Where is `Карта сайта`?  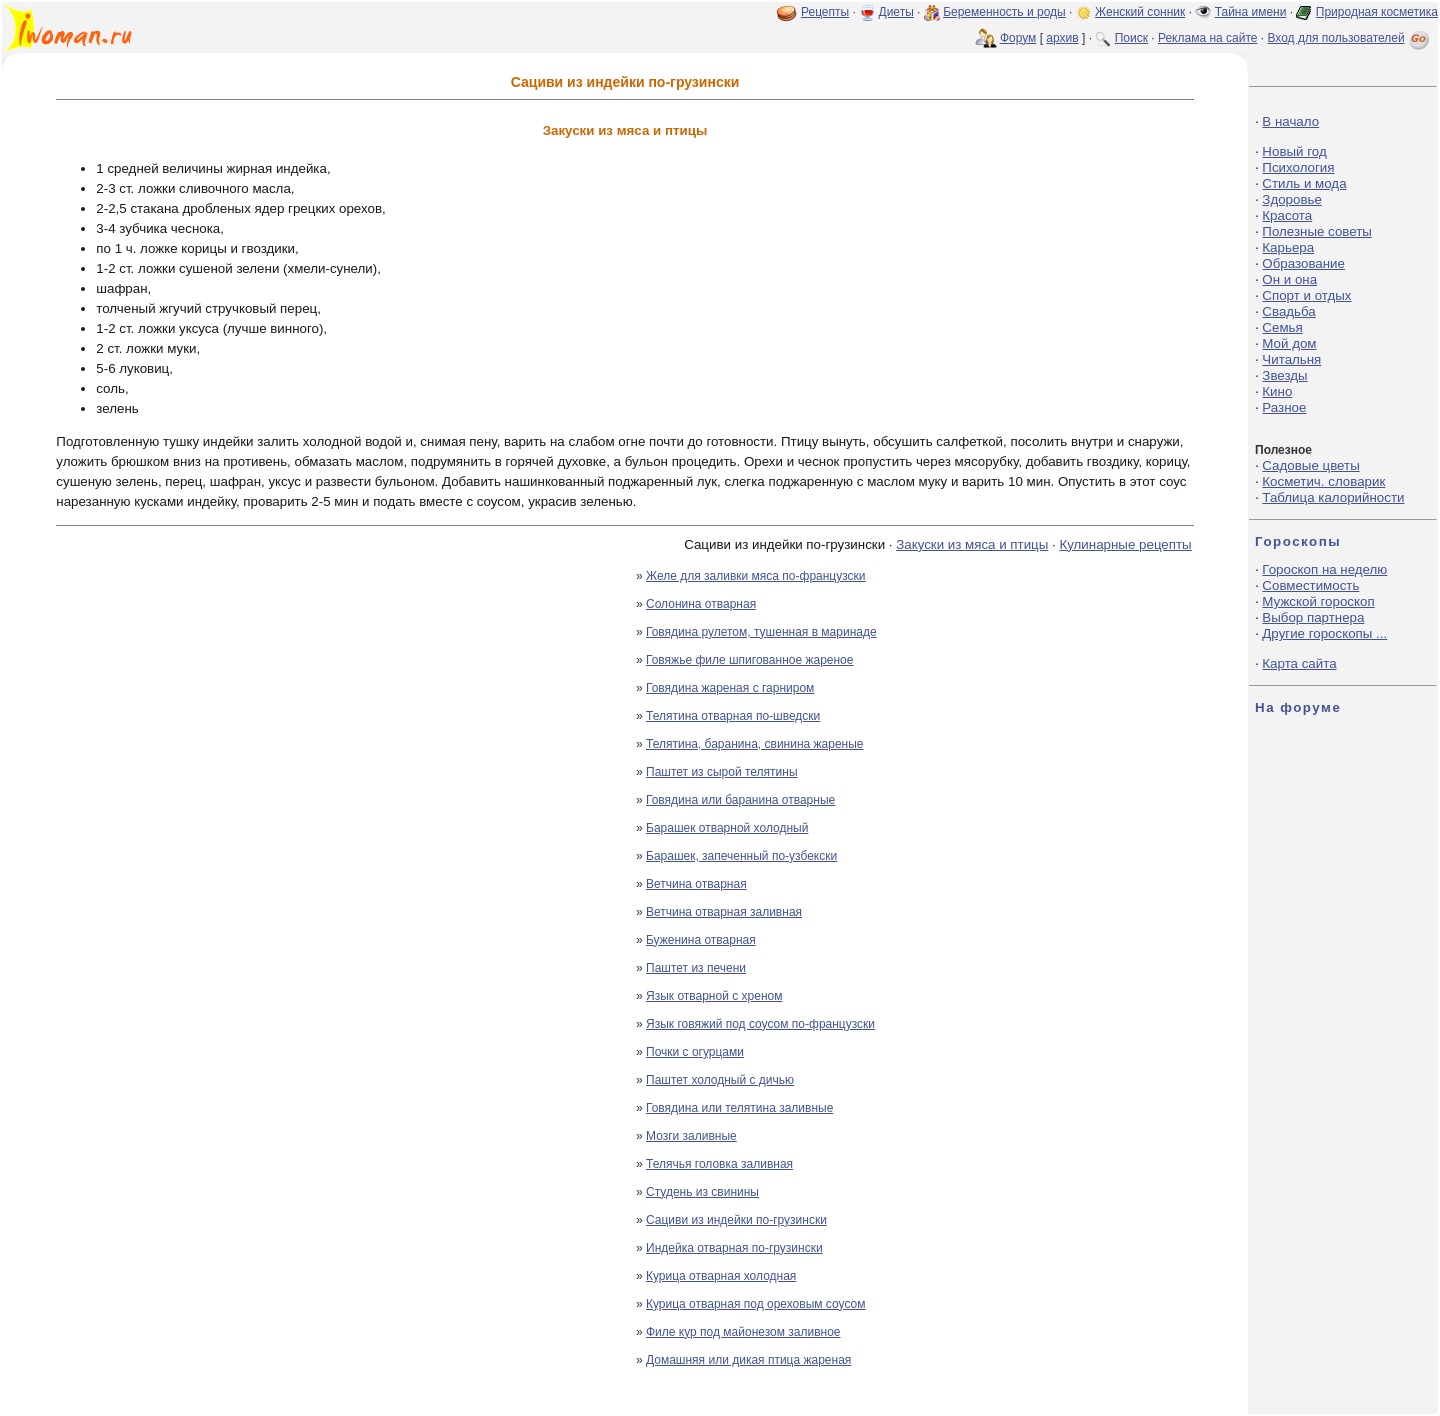 Карта сайта is located at coordinates (1299, 663).